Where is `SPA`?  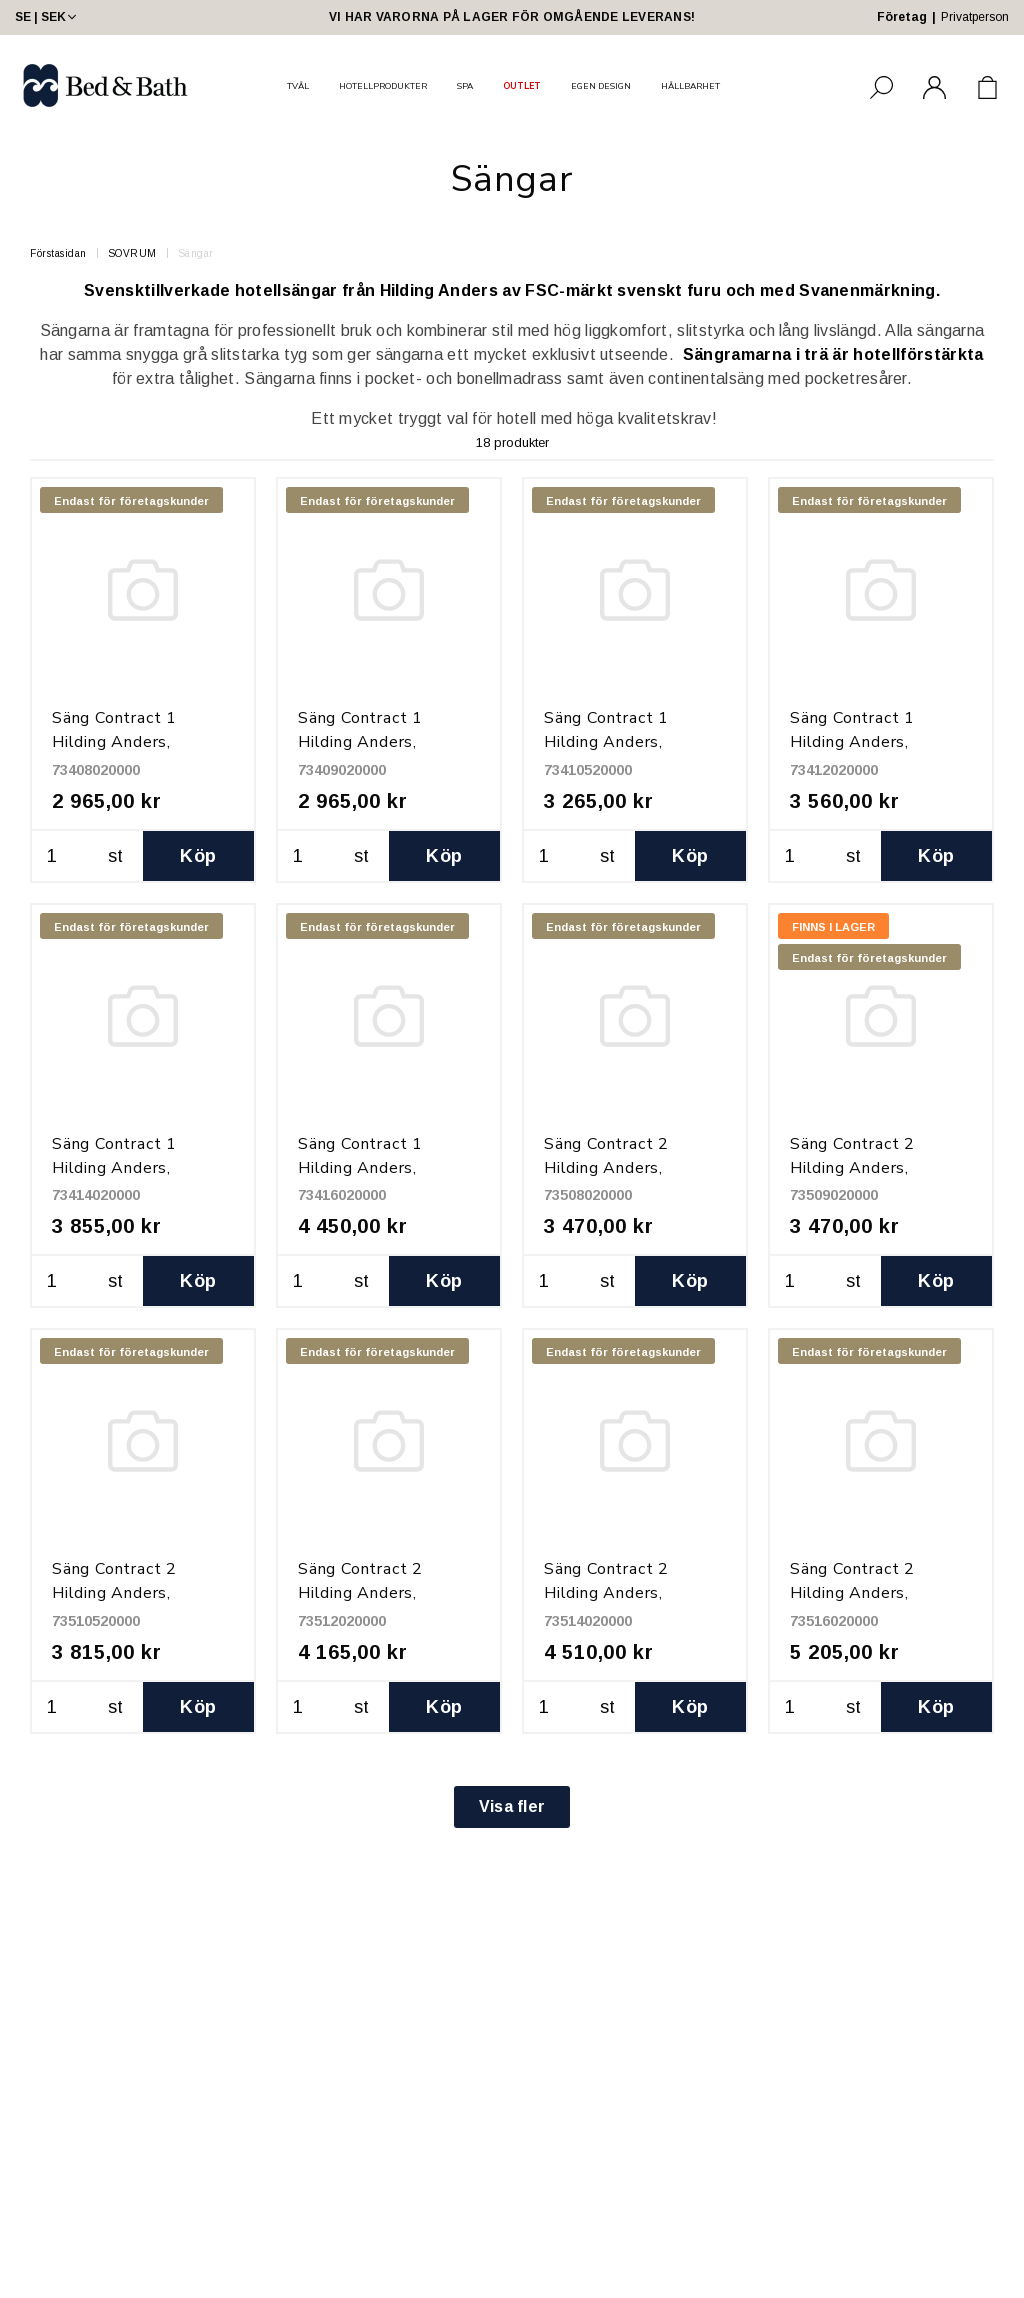 SPA is located at coordinates (465, 86).